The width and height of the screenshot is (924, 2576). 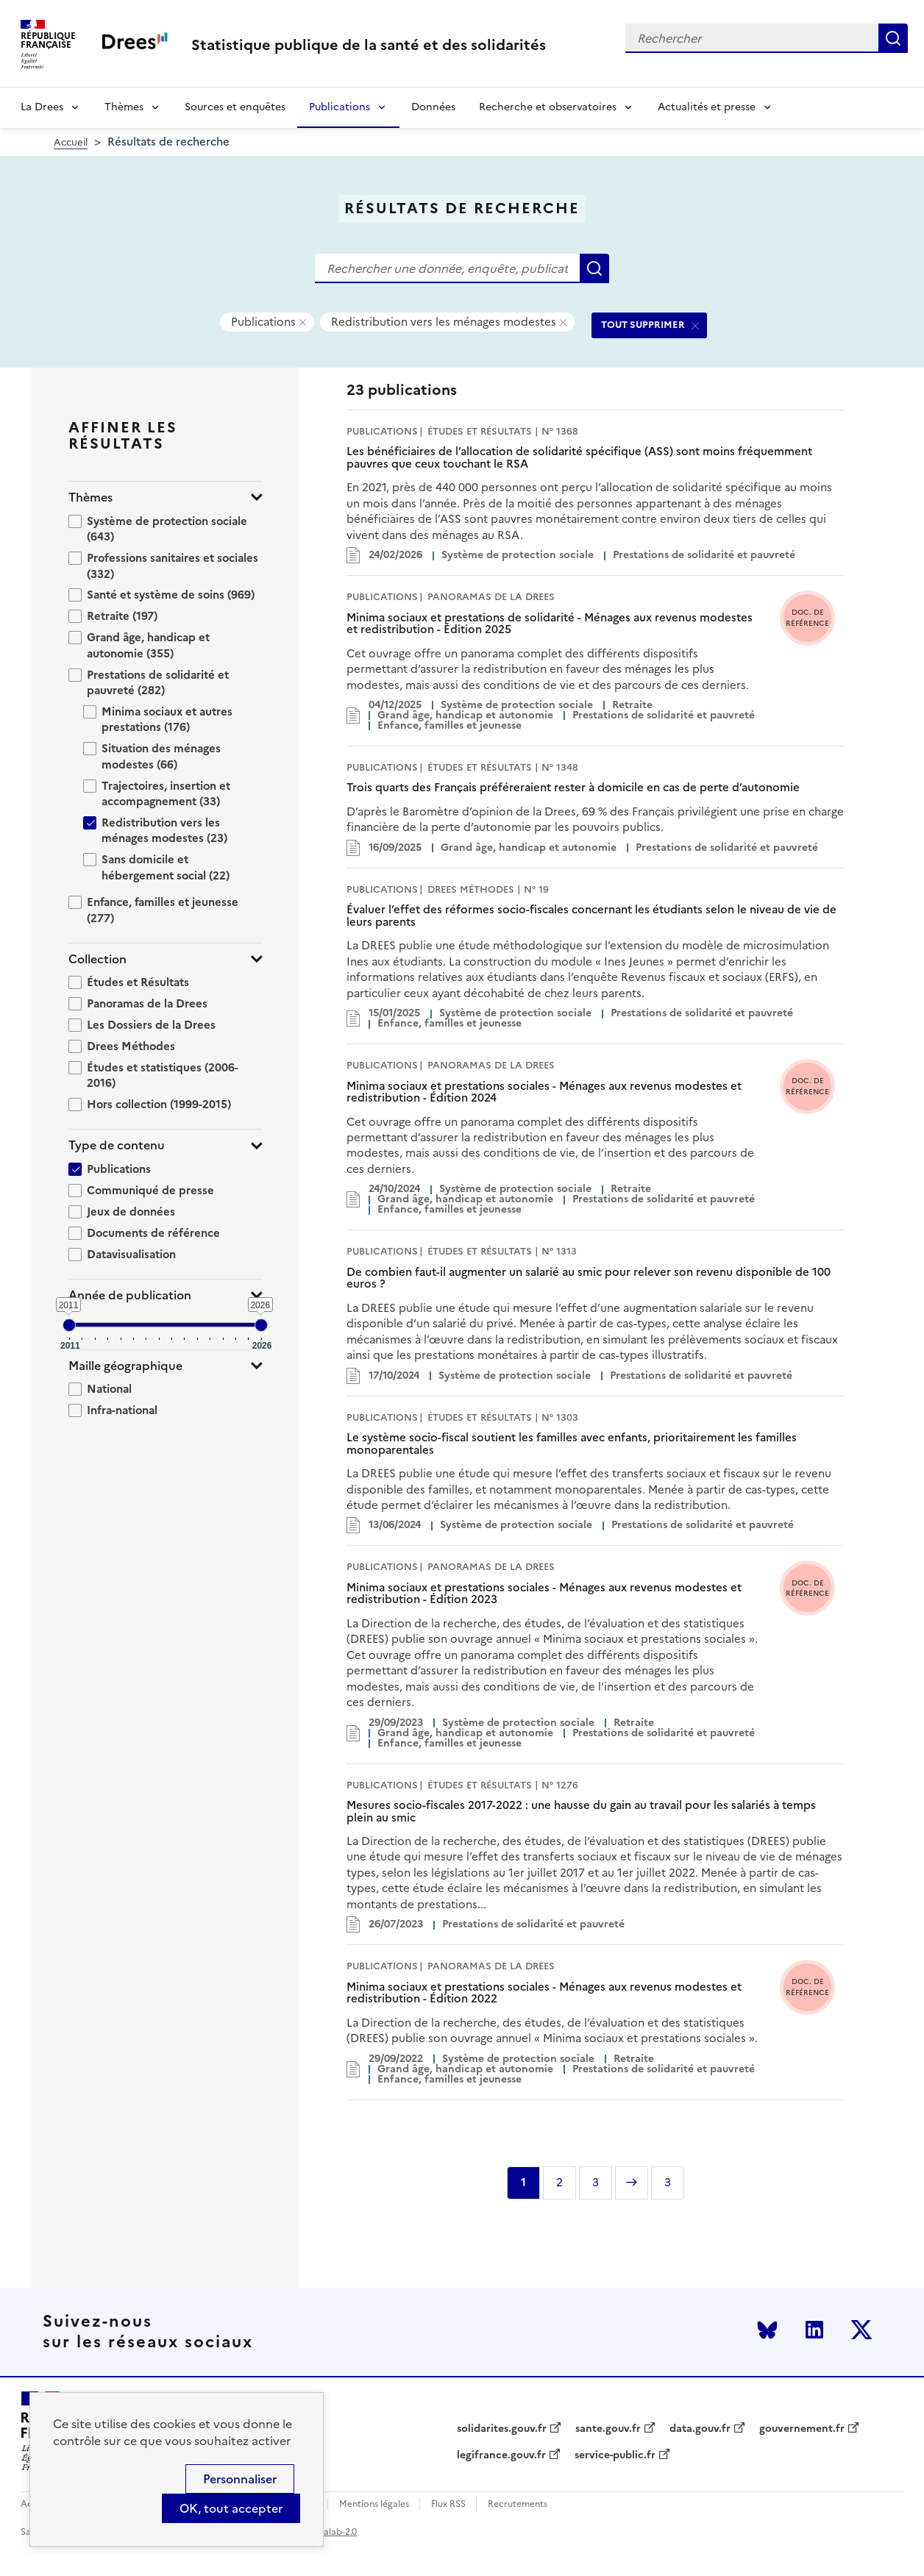 I want to click on Collection [button], so click(x=97, y=959).